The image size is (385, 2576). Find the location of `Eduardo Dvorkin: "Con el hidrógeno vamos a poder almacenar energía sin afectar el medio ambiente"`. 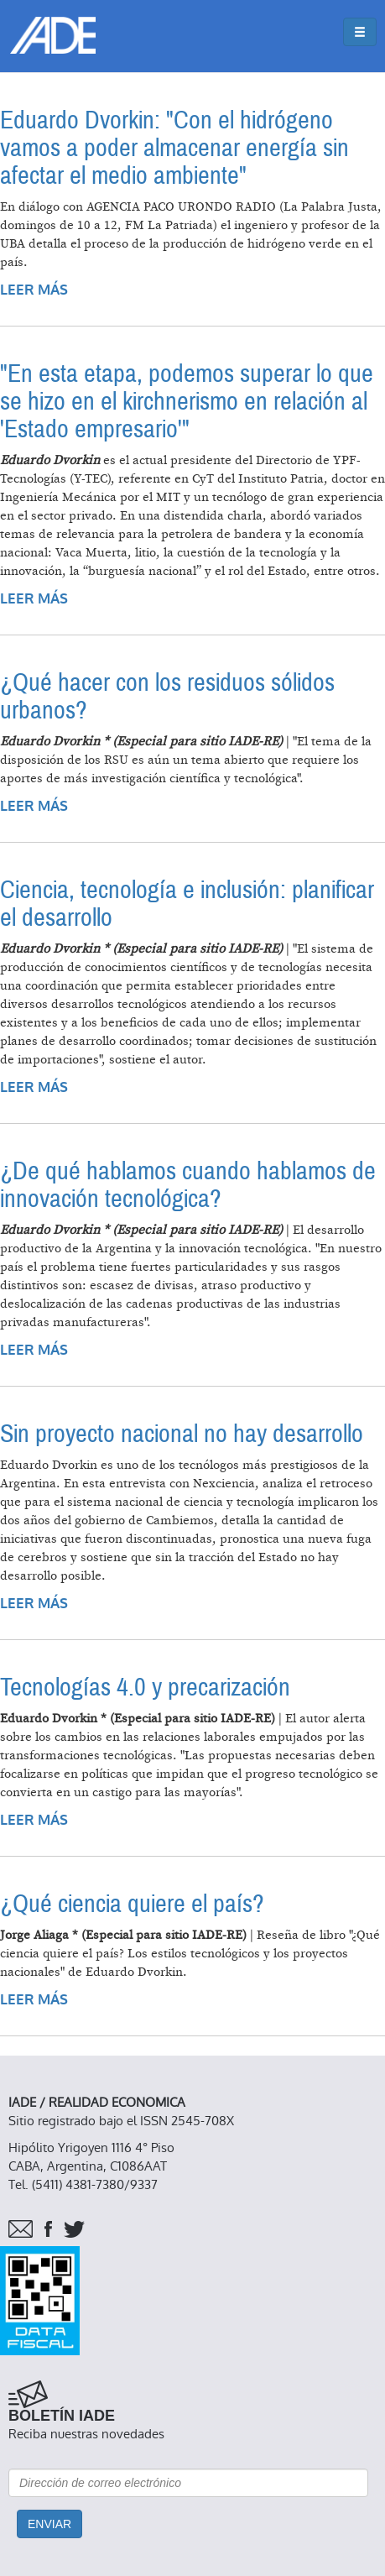

Eduardo Dvorkin: "Con el hidrógeno vamos a poder almacenar energía sin afectar el medio ambiente" is located at coordinates (174, 148).